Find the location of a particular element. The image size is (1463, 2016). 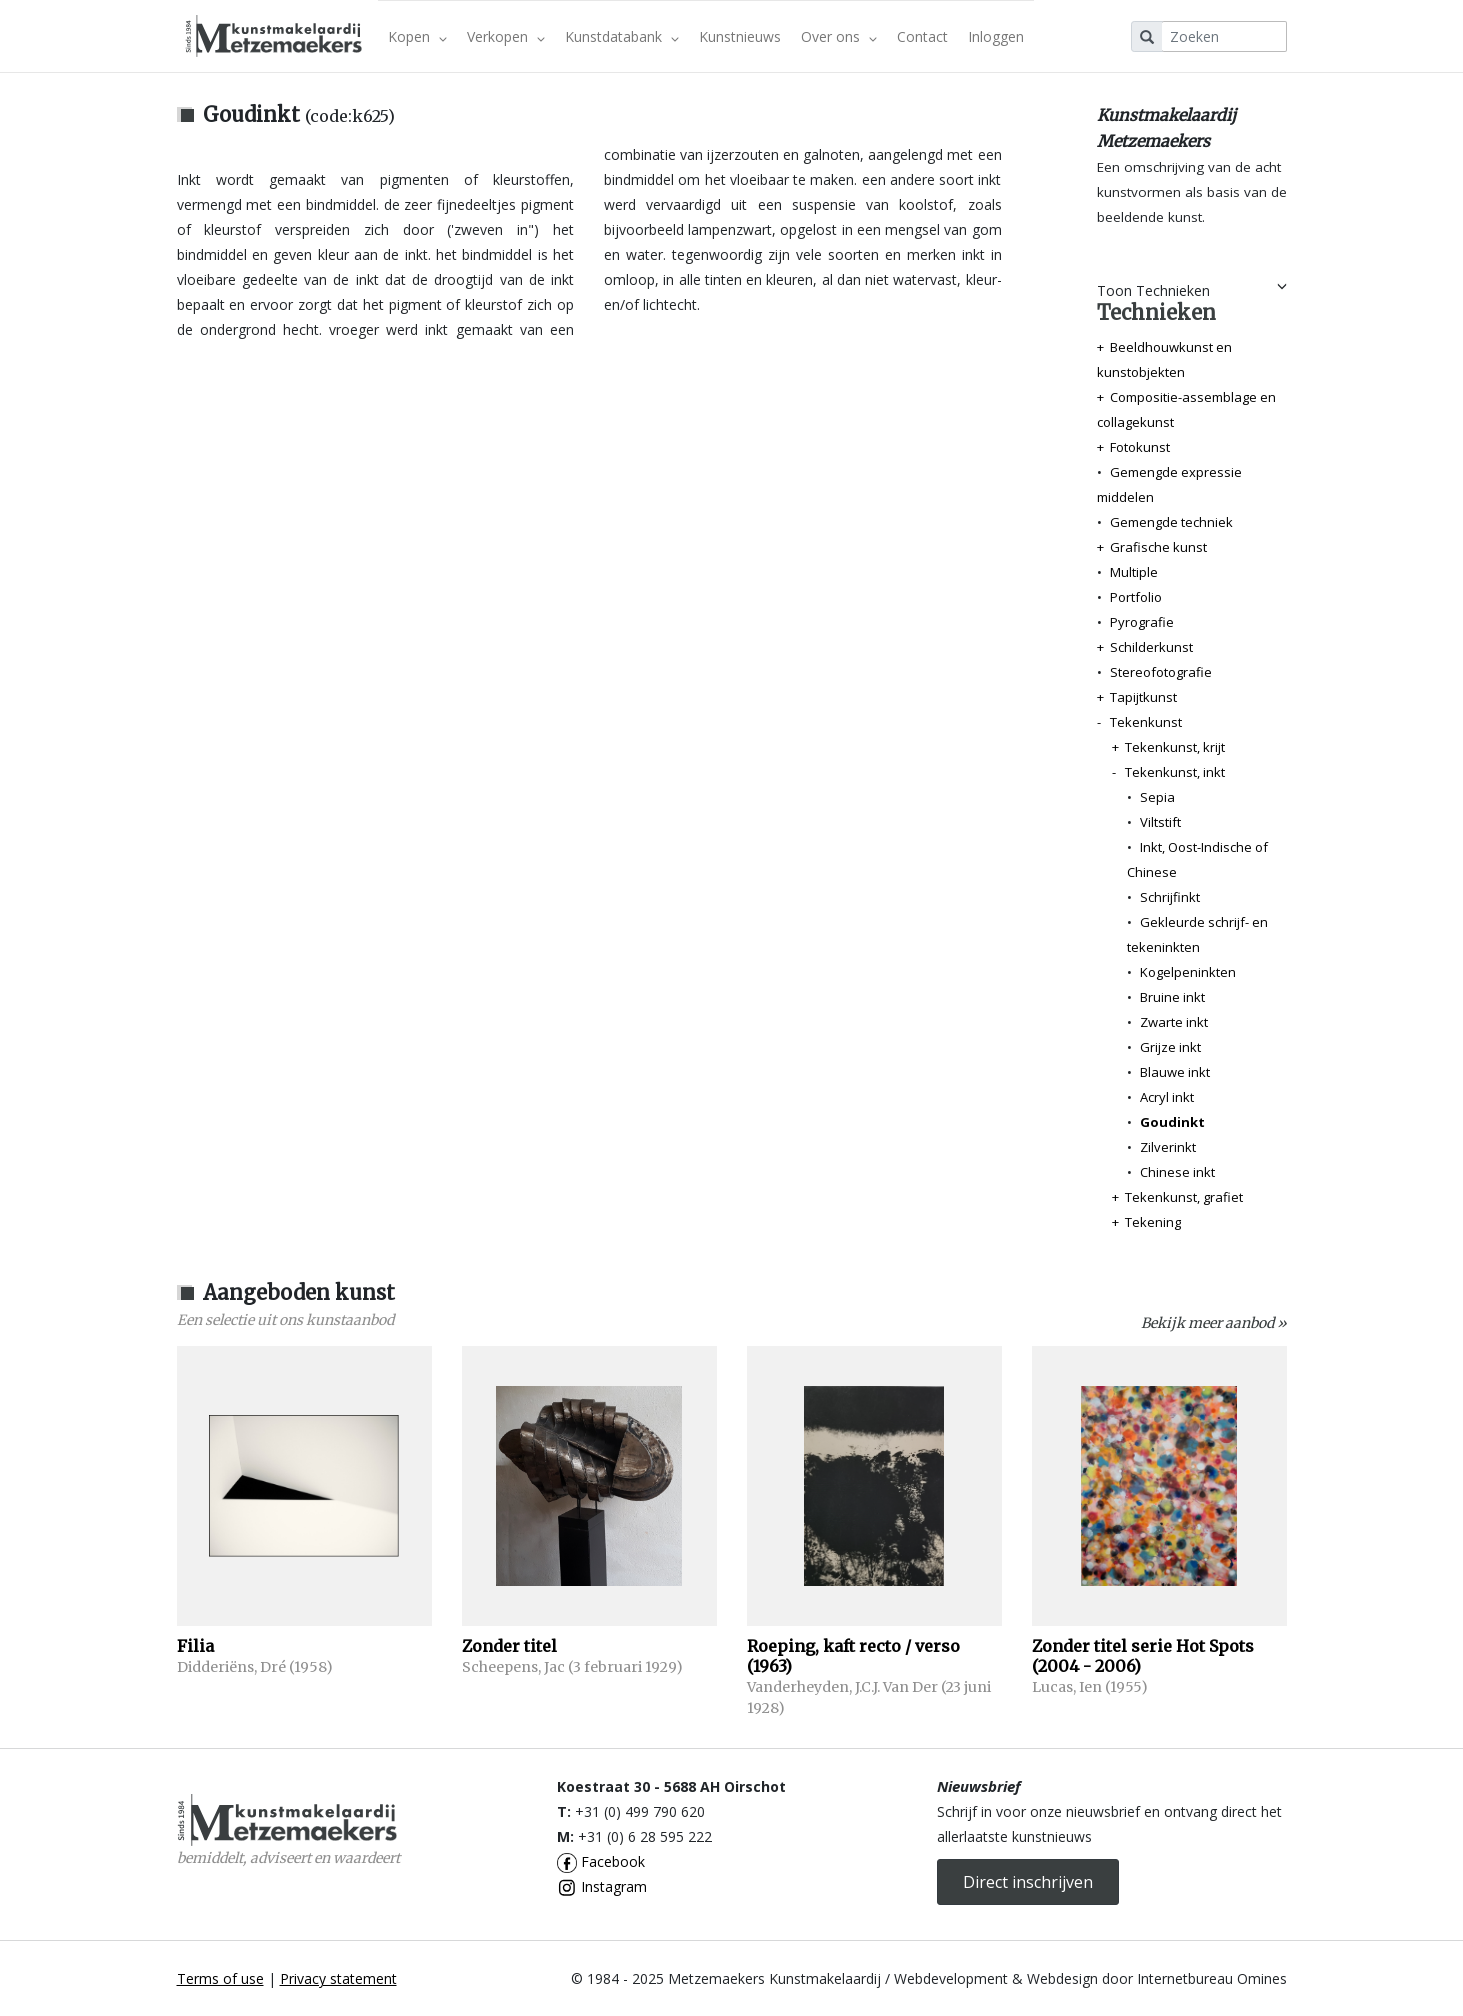

Verkopen [button] is located at coordinates (506, 36).